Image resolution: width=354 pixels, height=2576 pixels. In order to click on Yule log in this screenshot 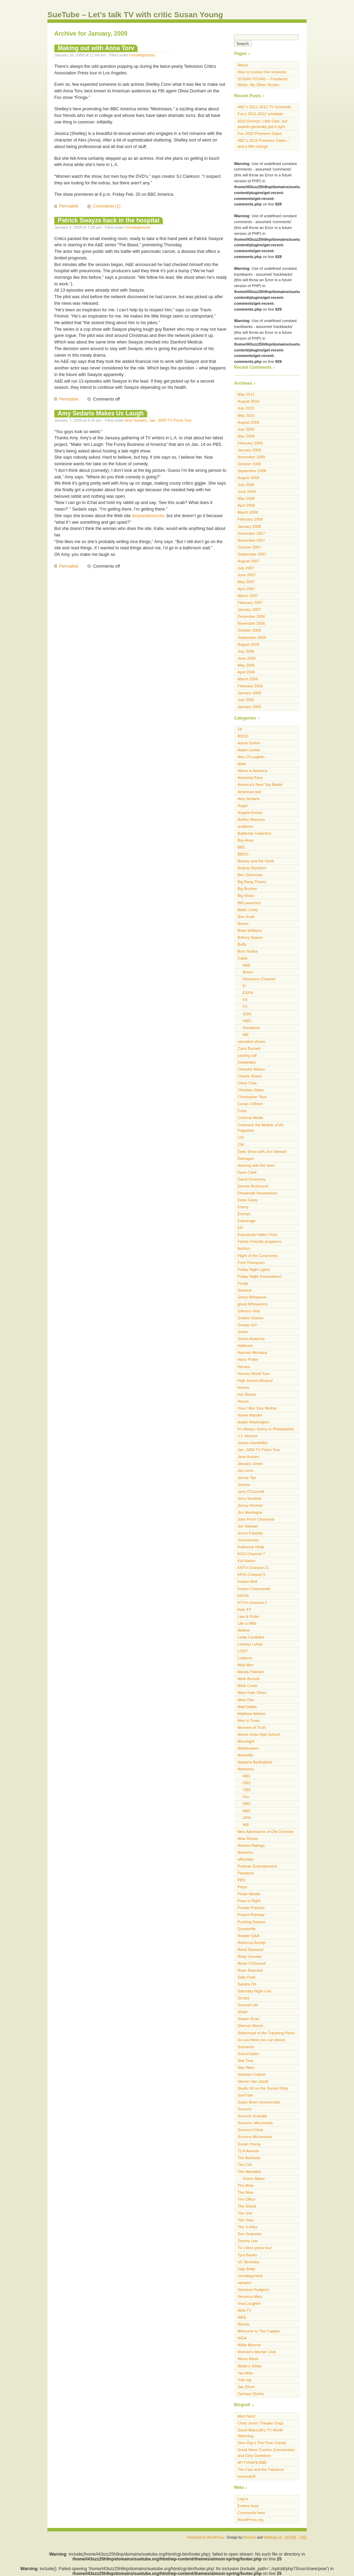, I will do `click(244, 2380)`.